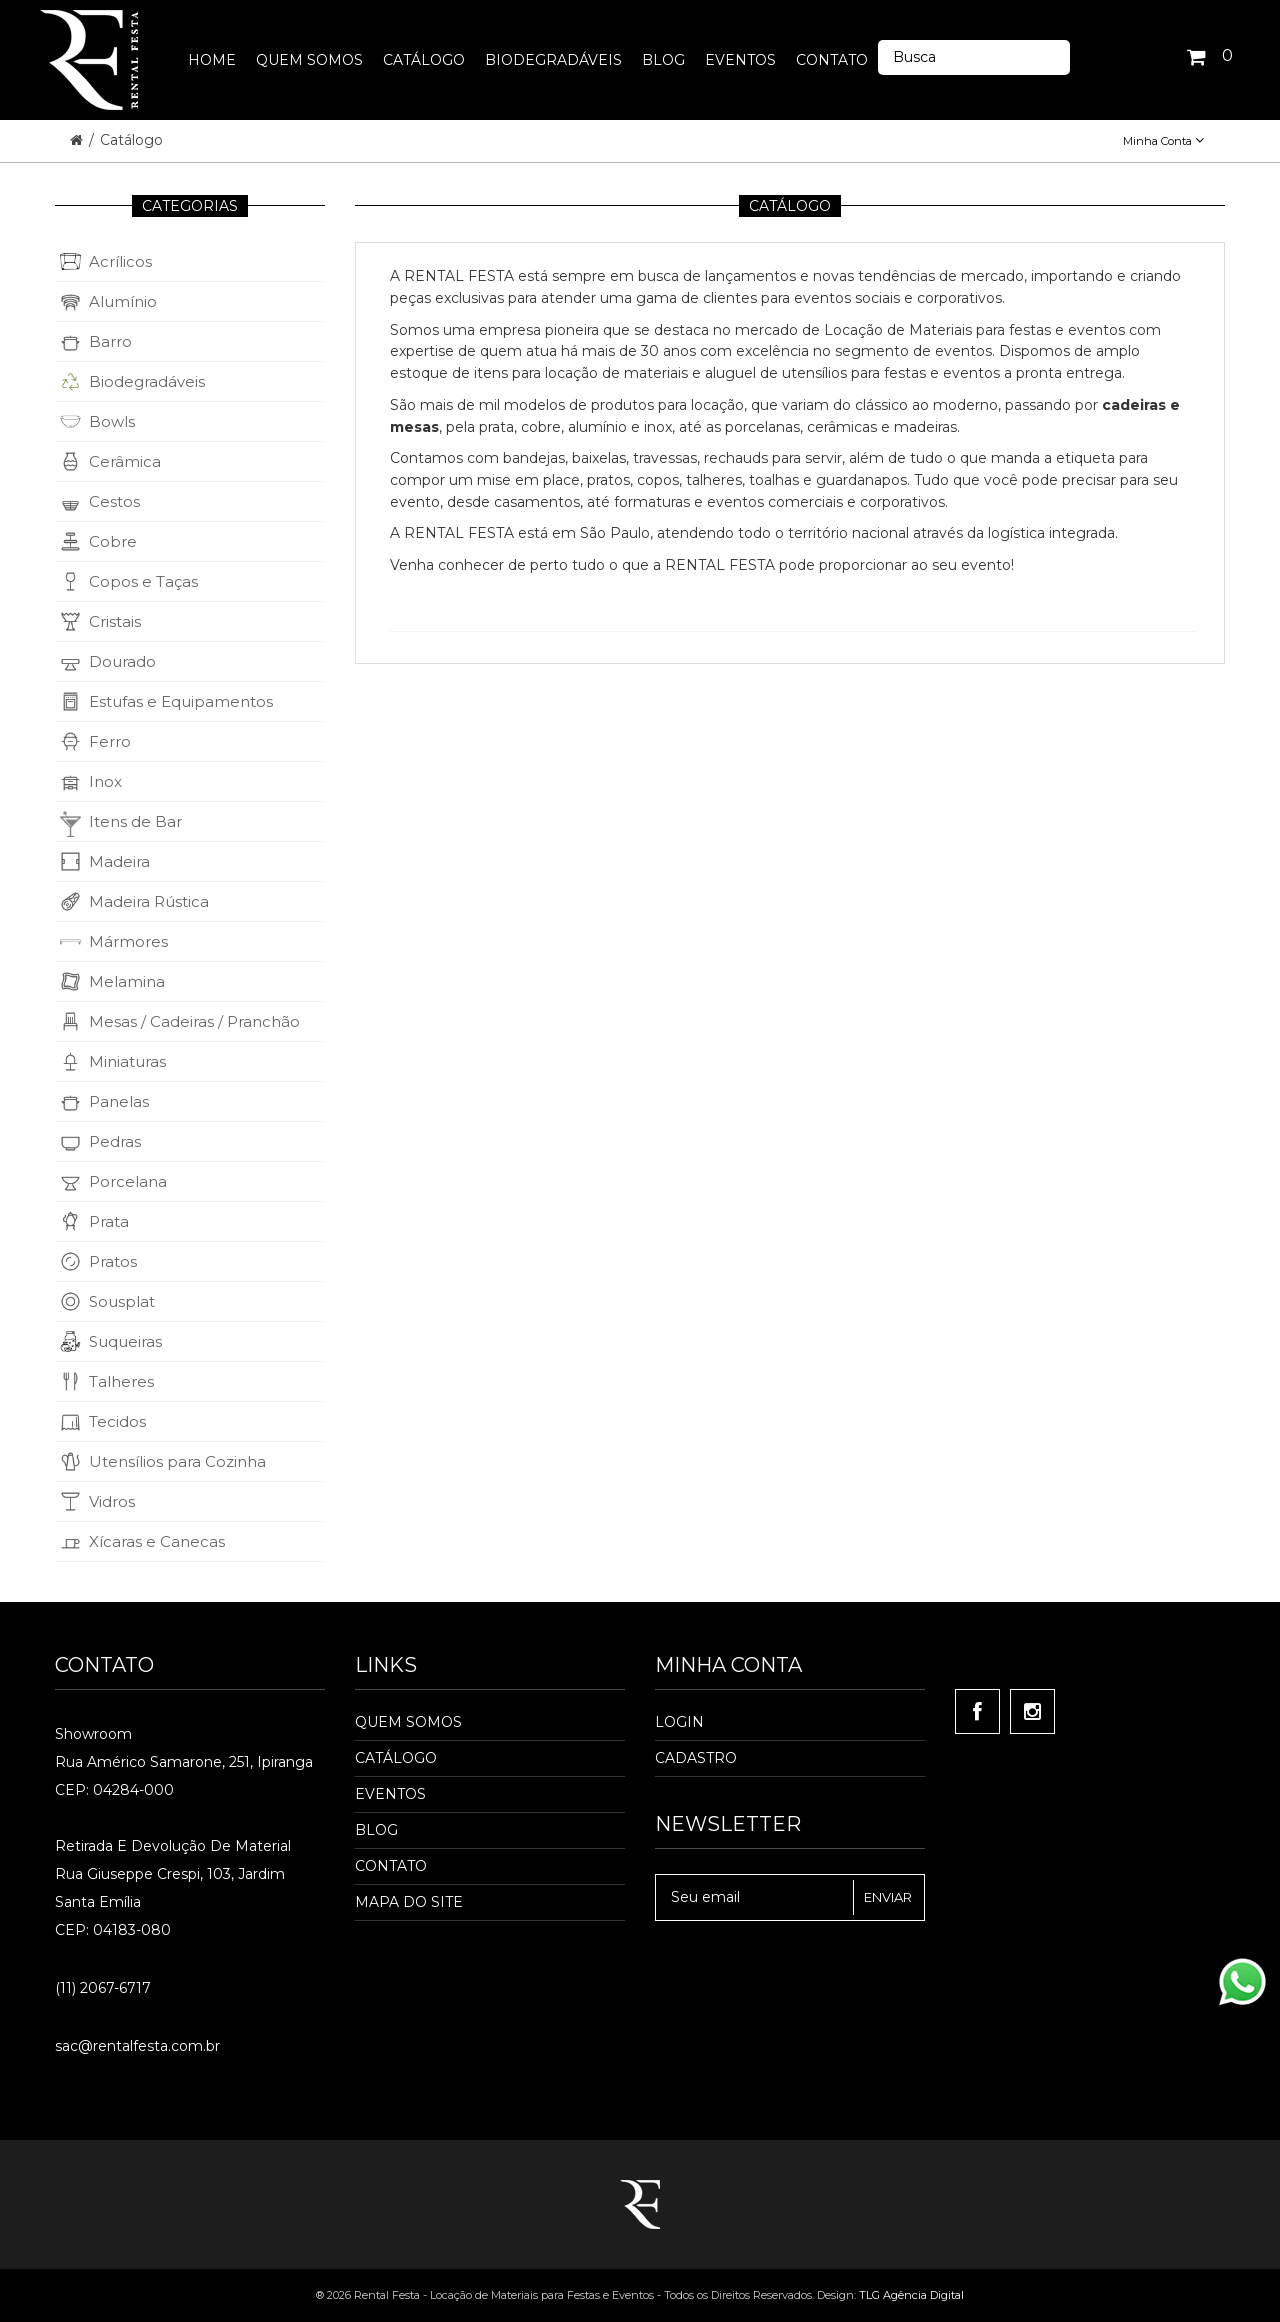 This screenshot has width=1280, height=2322. Describe the element at coordinates (93, 1734) in the screenshot. I see `Showroom` at that location.